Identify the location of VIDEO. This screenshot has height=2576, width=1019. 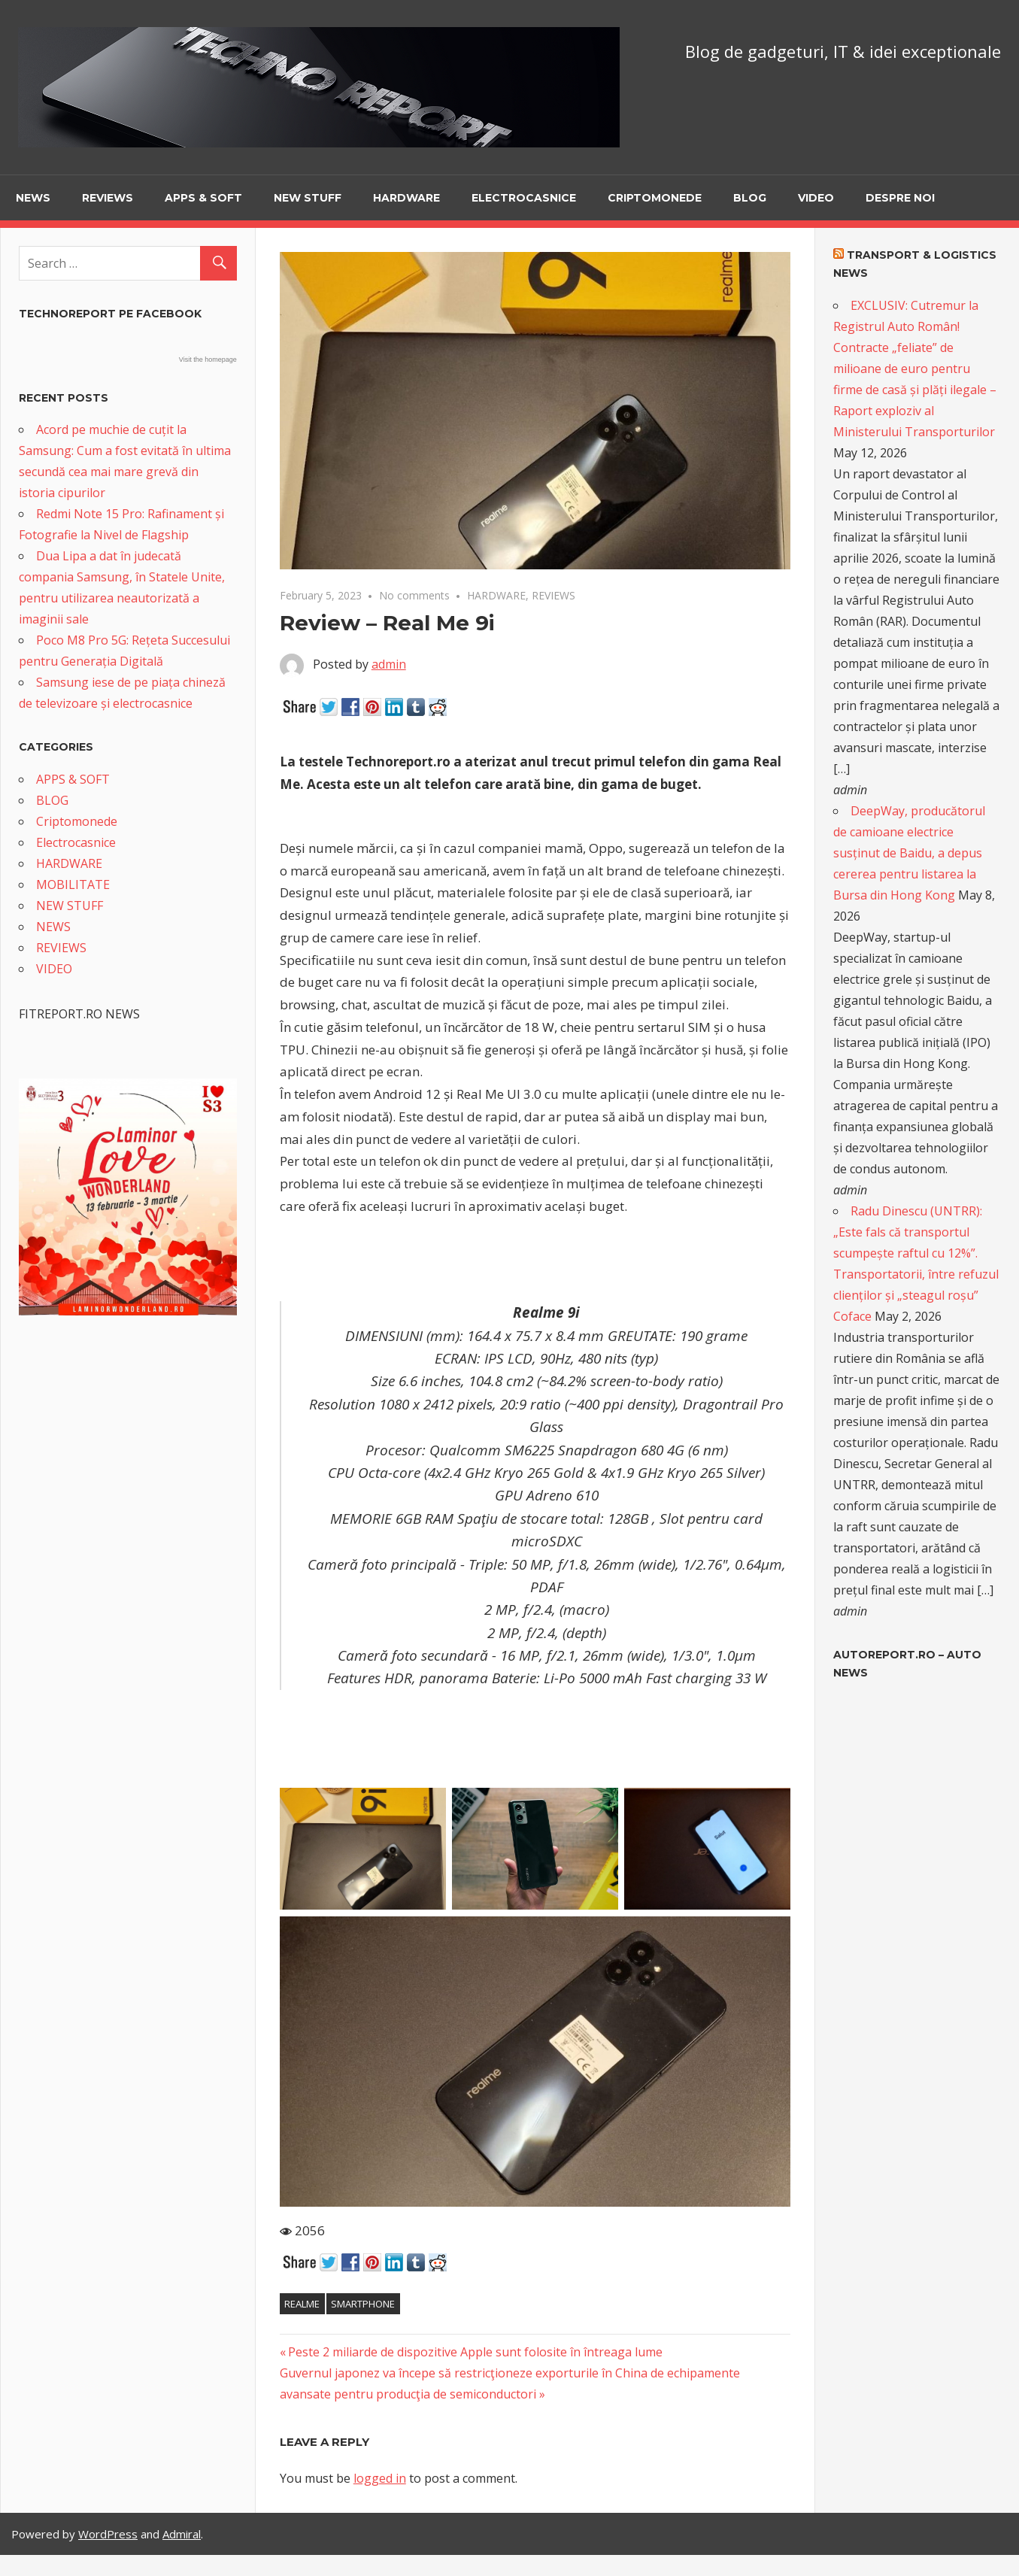
(816, 198).